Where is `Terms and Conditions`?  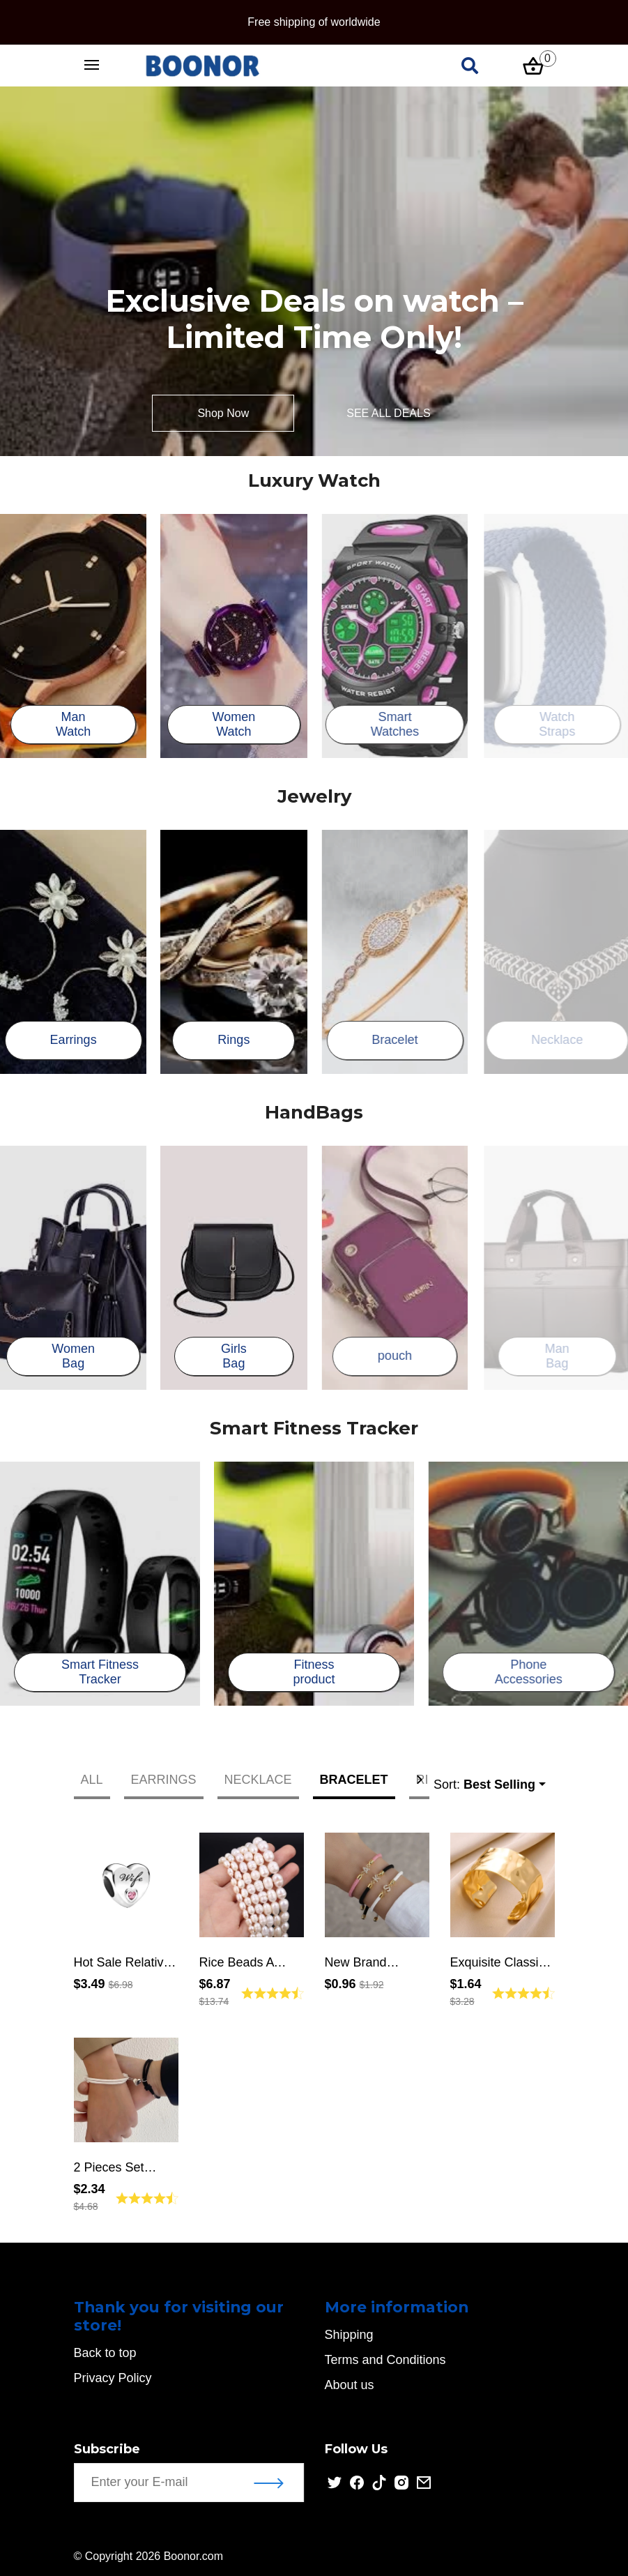 Terms and Conditions is located at coordinates (388, 2360).